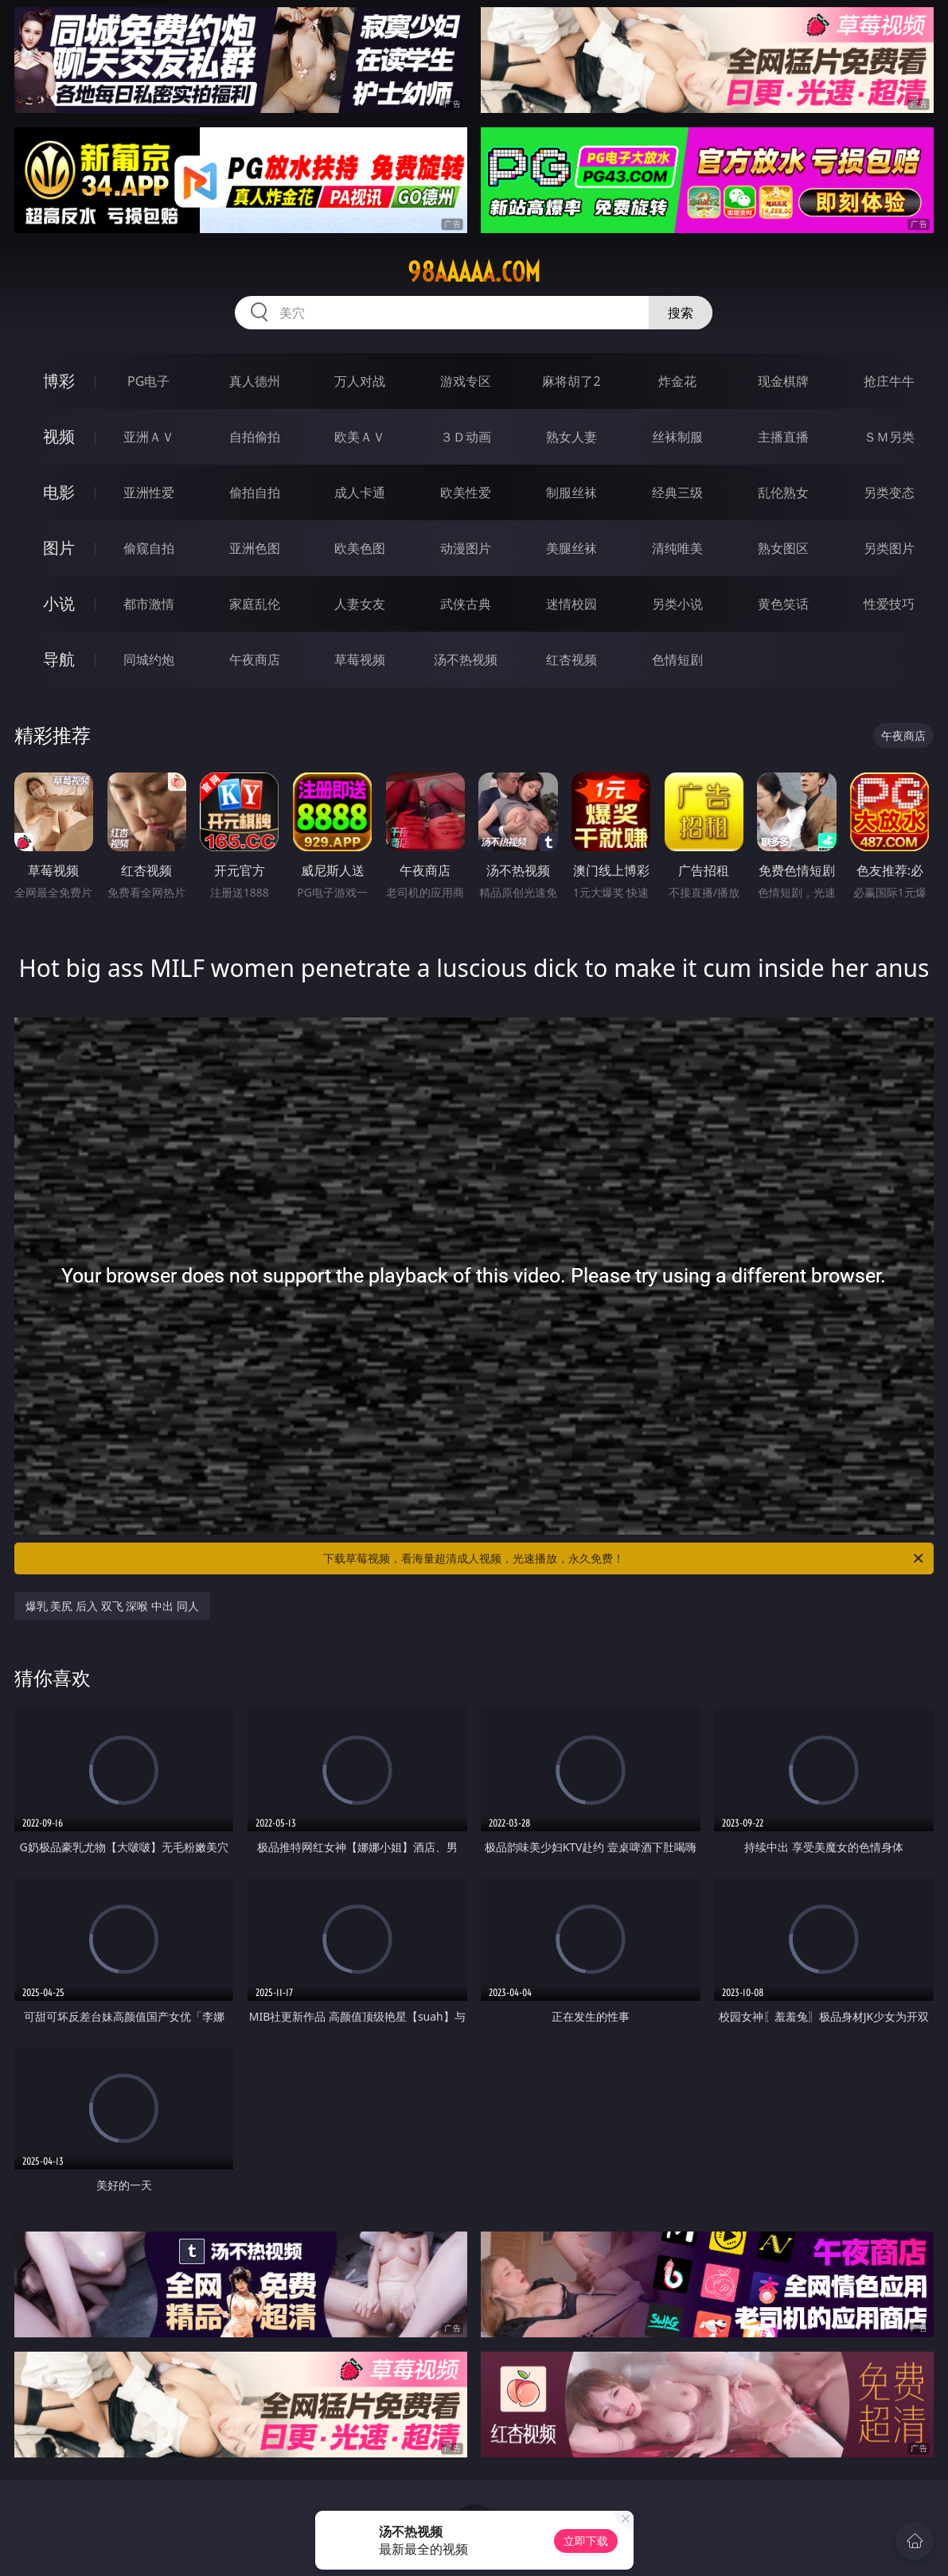  What do you see at coordinates (59, 547) in the screenshot?
I see `图片` at bounding box center [59, 547].